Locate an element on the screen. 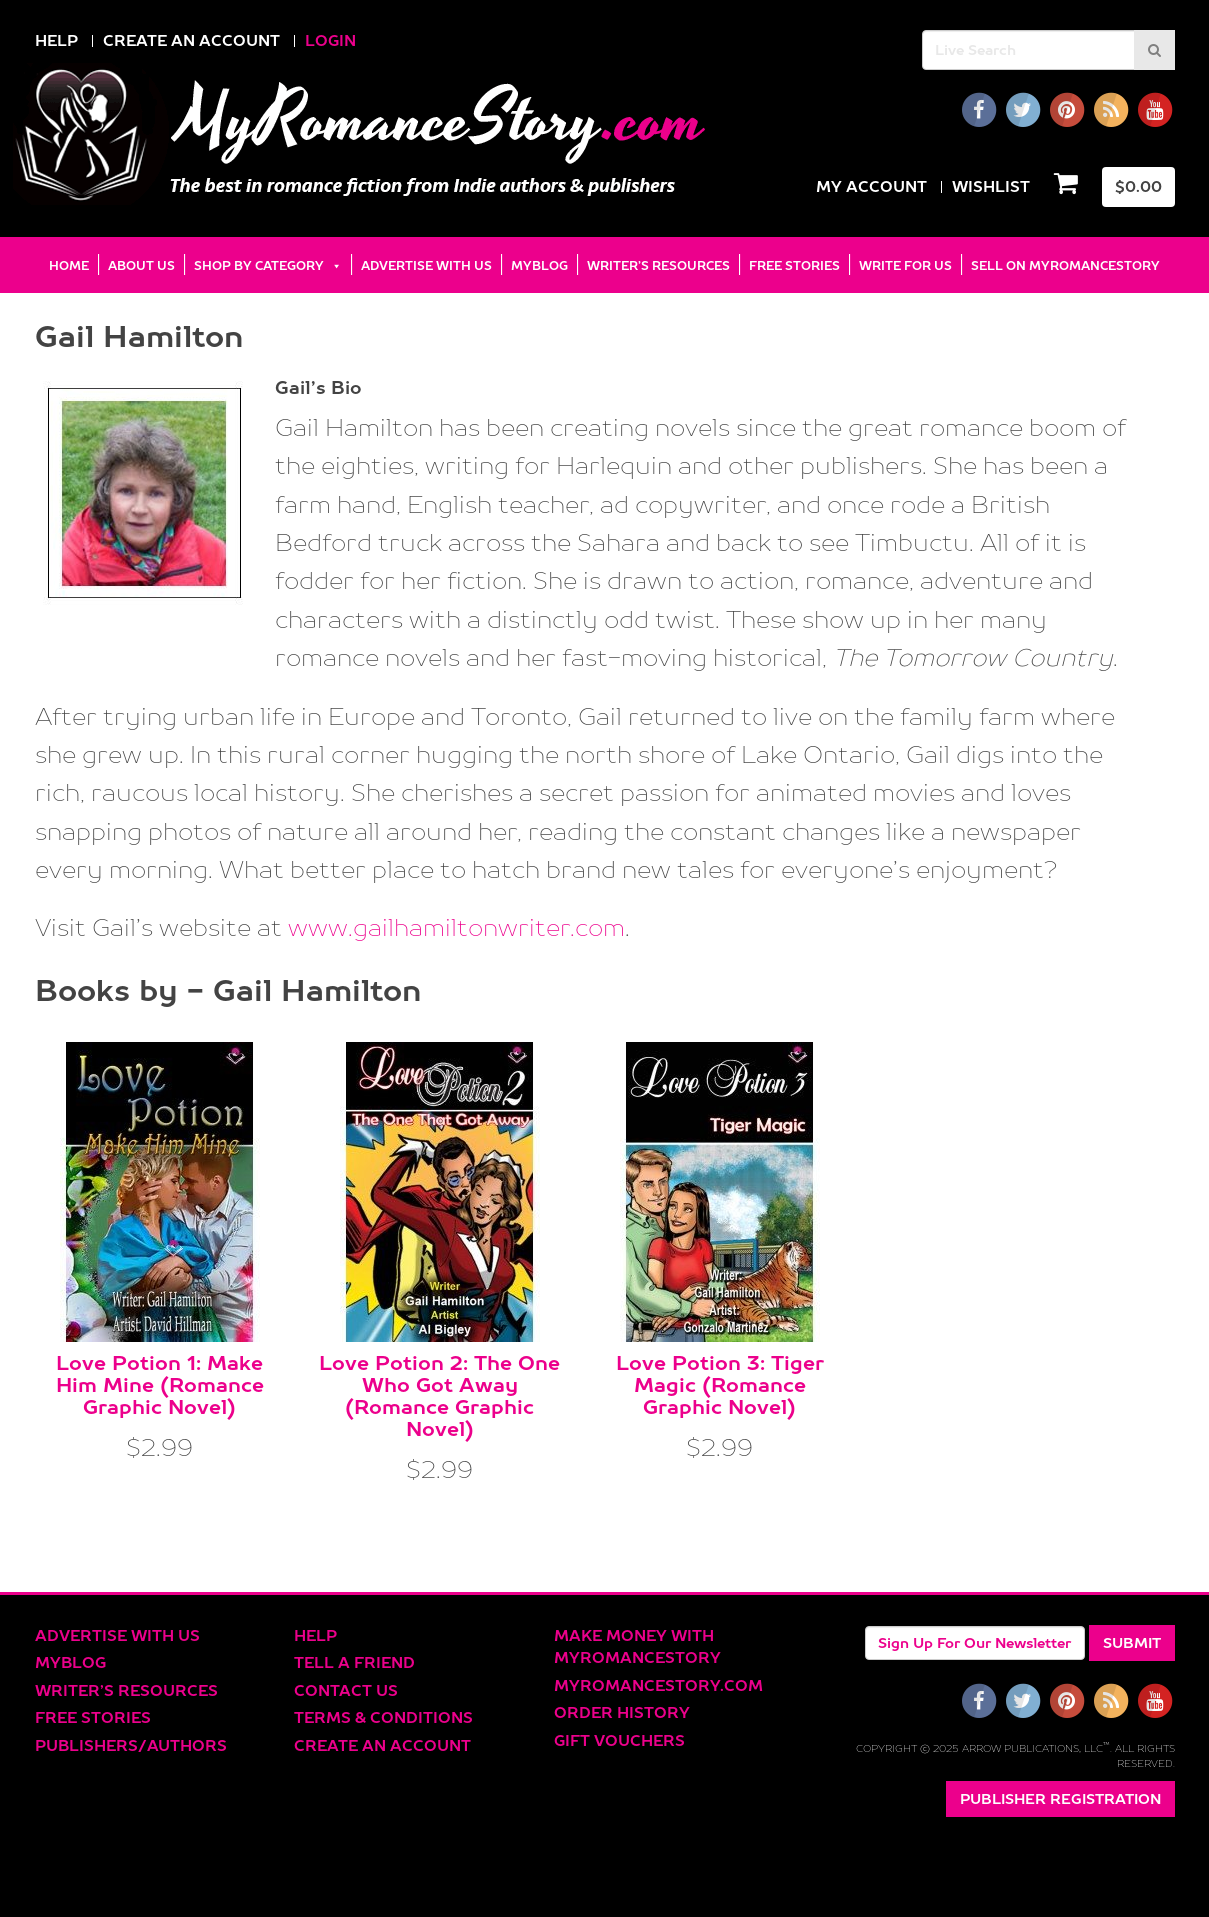 This screenshot has height=1917, width=1209. Tell a Friend is located at coordinates (354, 1662).